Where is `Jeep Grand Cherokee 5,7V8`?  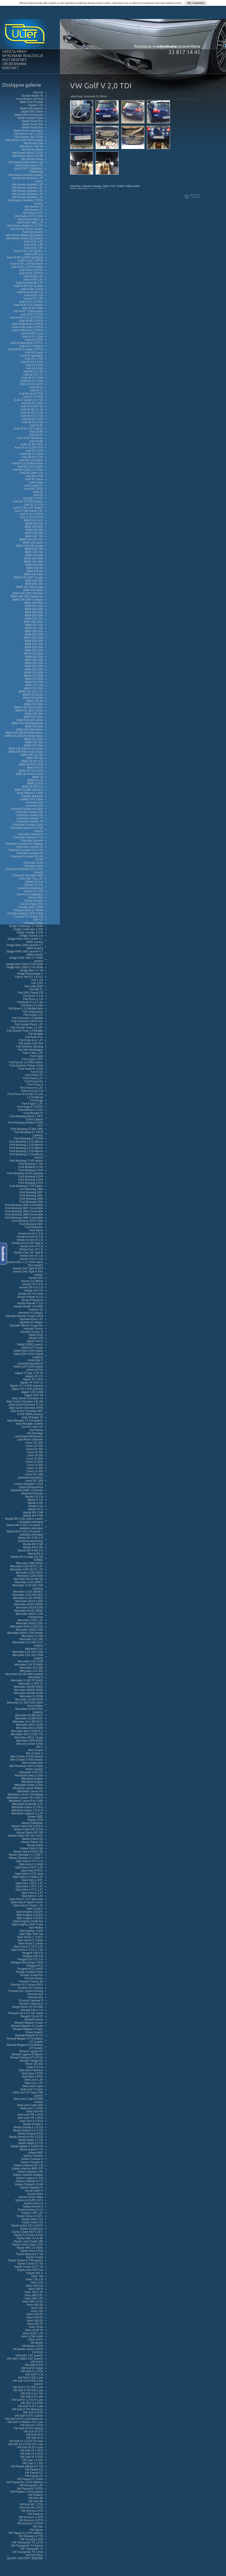
Jeep Grand Cherokee 5,7V8 is located at coordinates (25, 1404).